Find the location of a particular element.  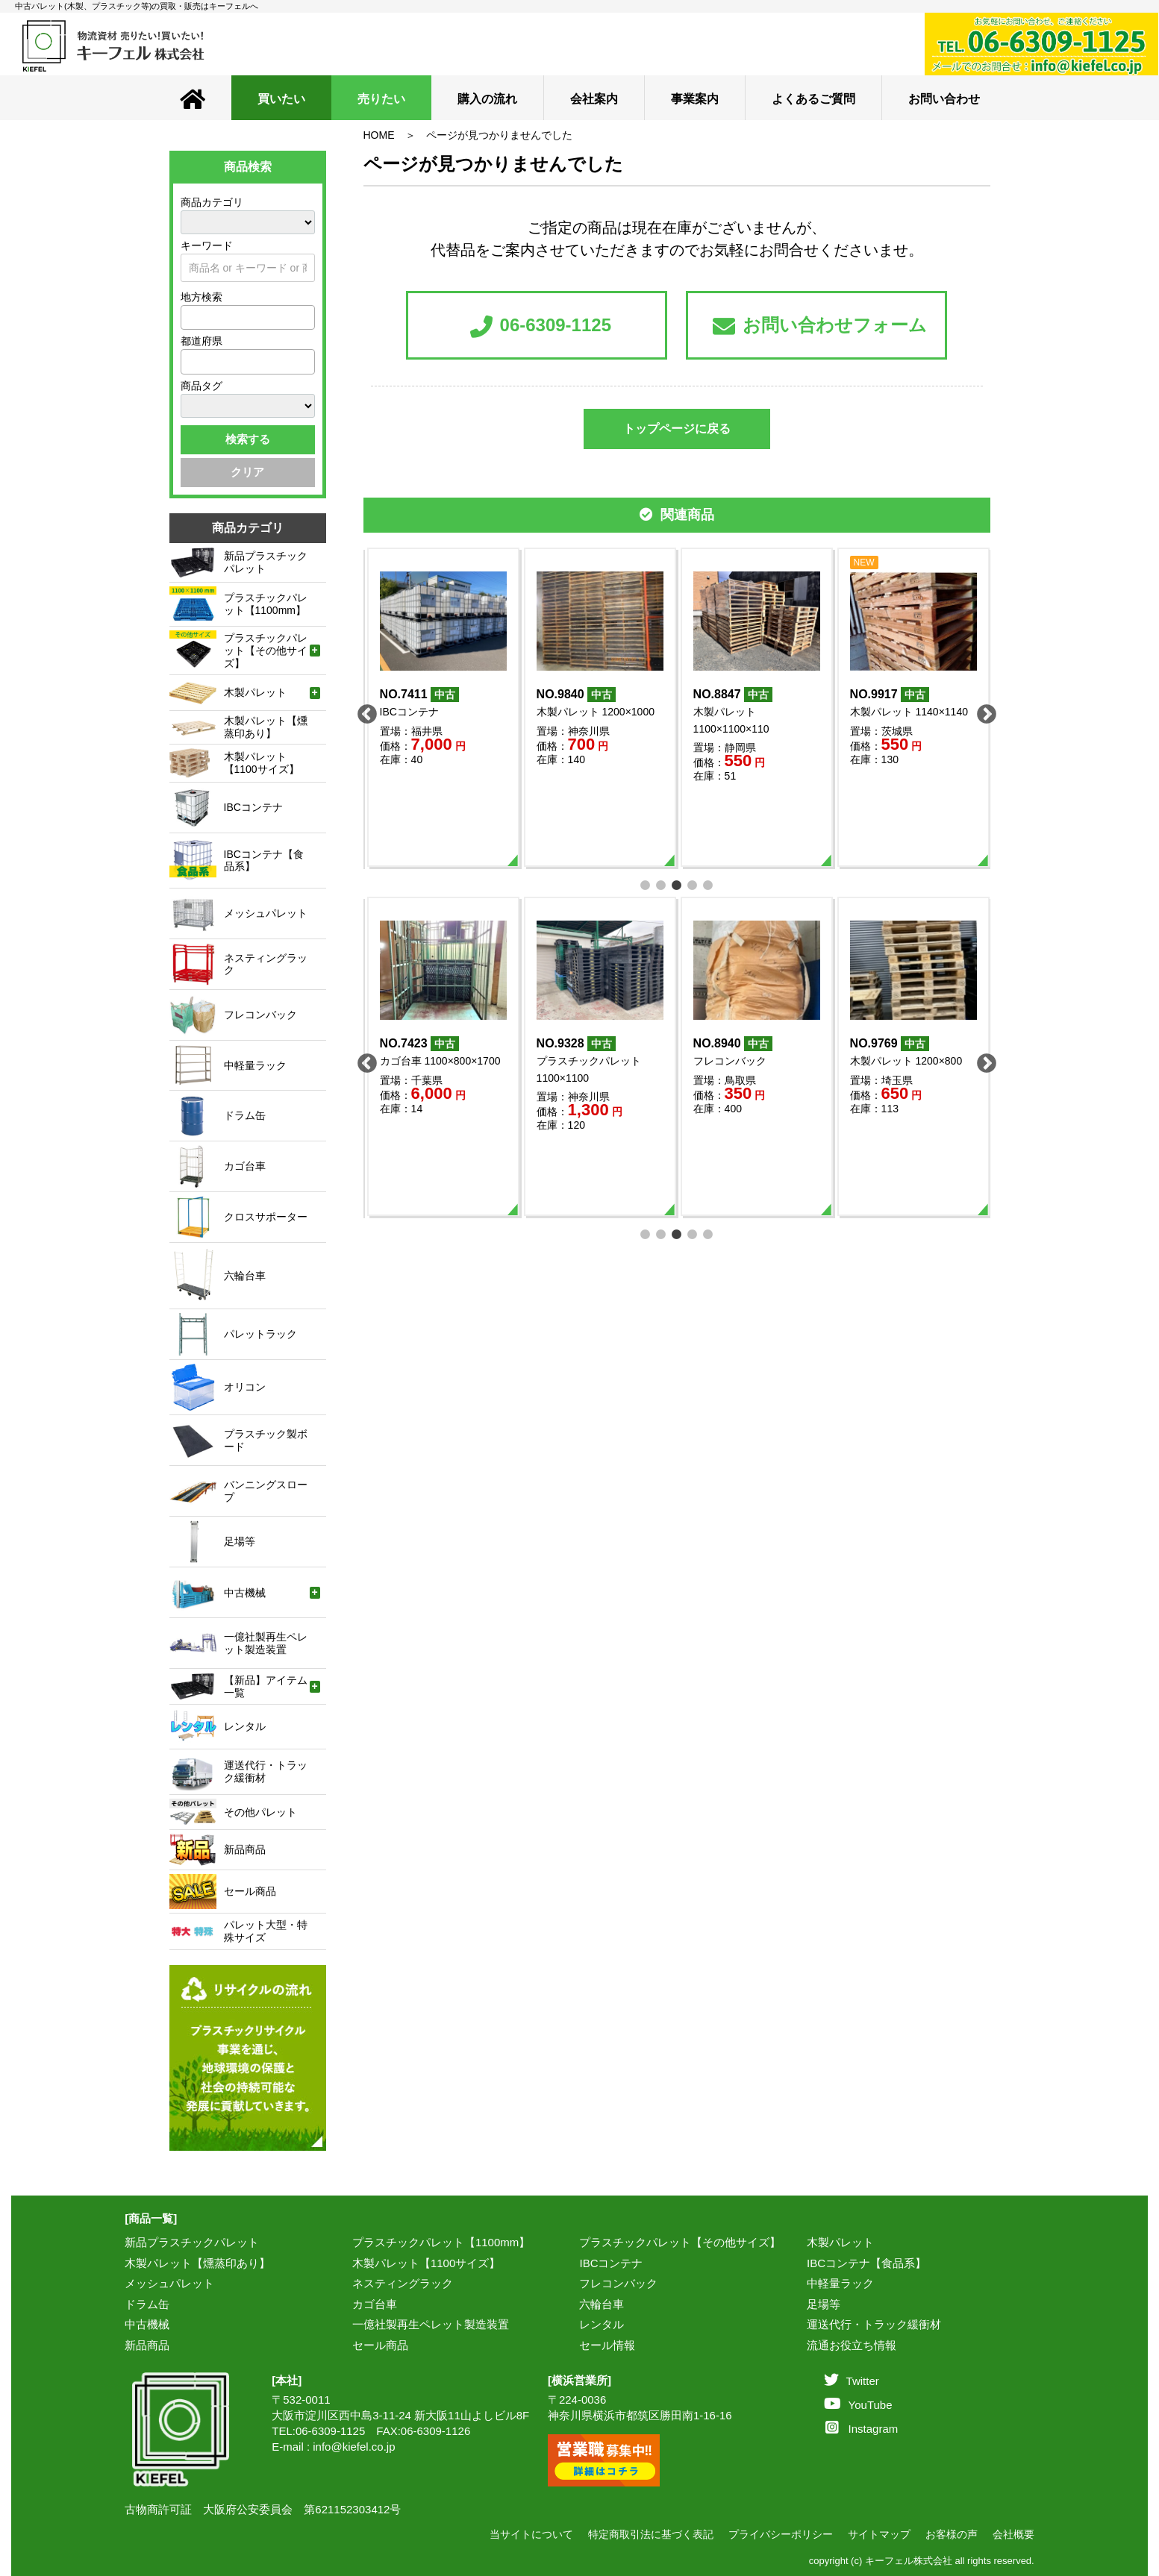

[textbox] is located at coordinates (189, 317).